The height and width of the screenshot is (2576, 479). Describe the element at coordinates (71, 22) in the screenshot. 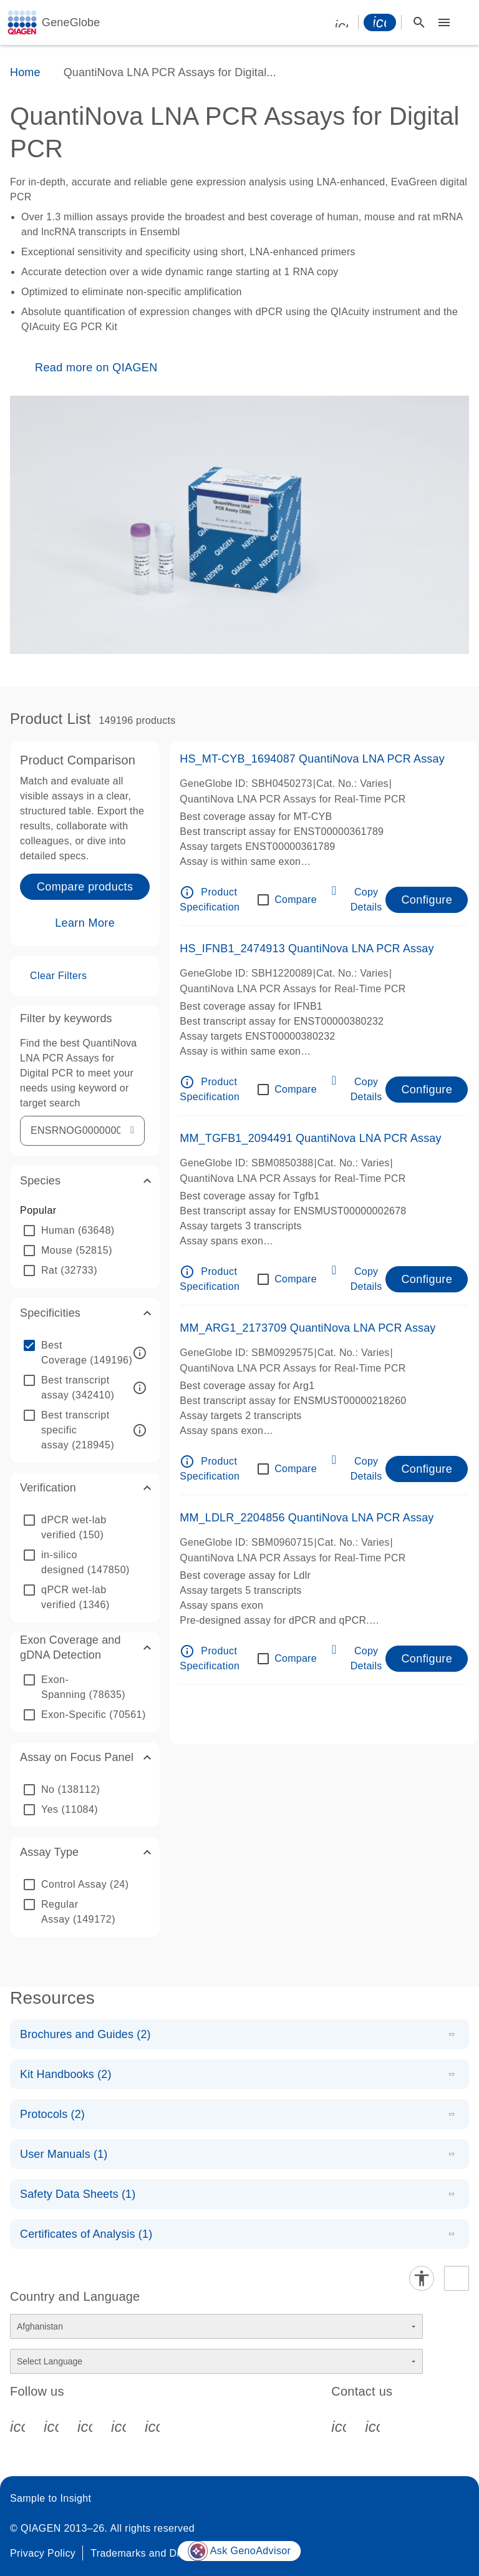

I see `GeneGlobe` at that location.